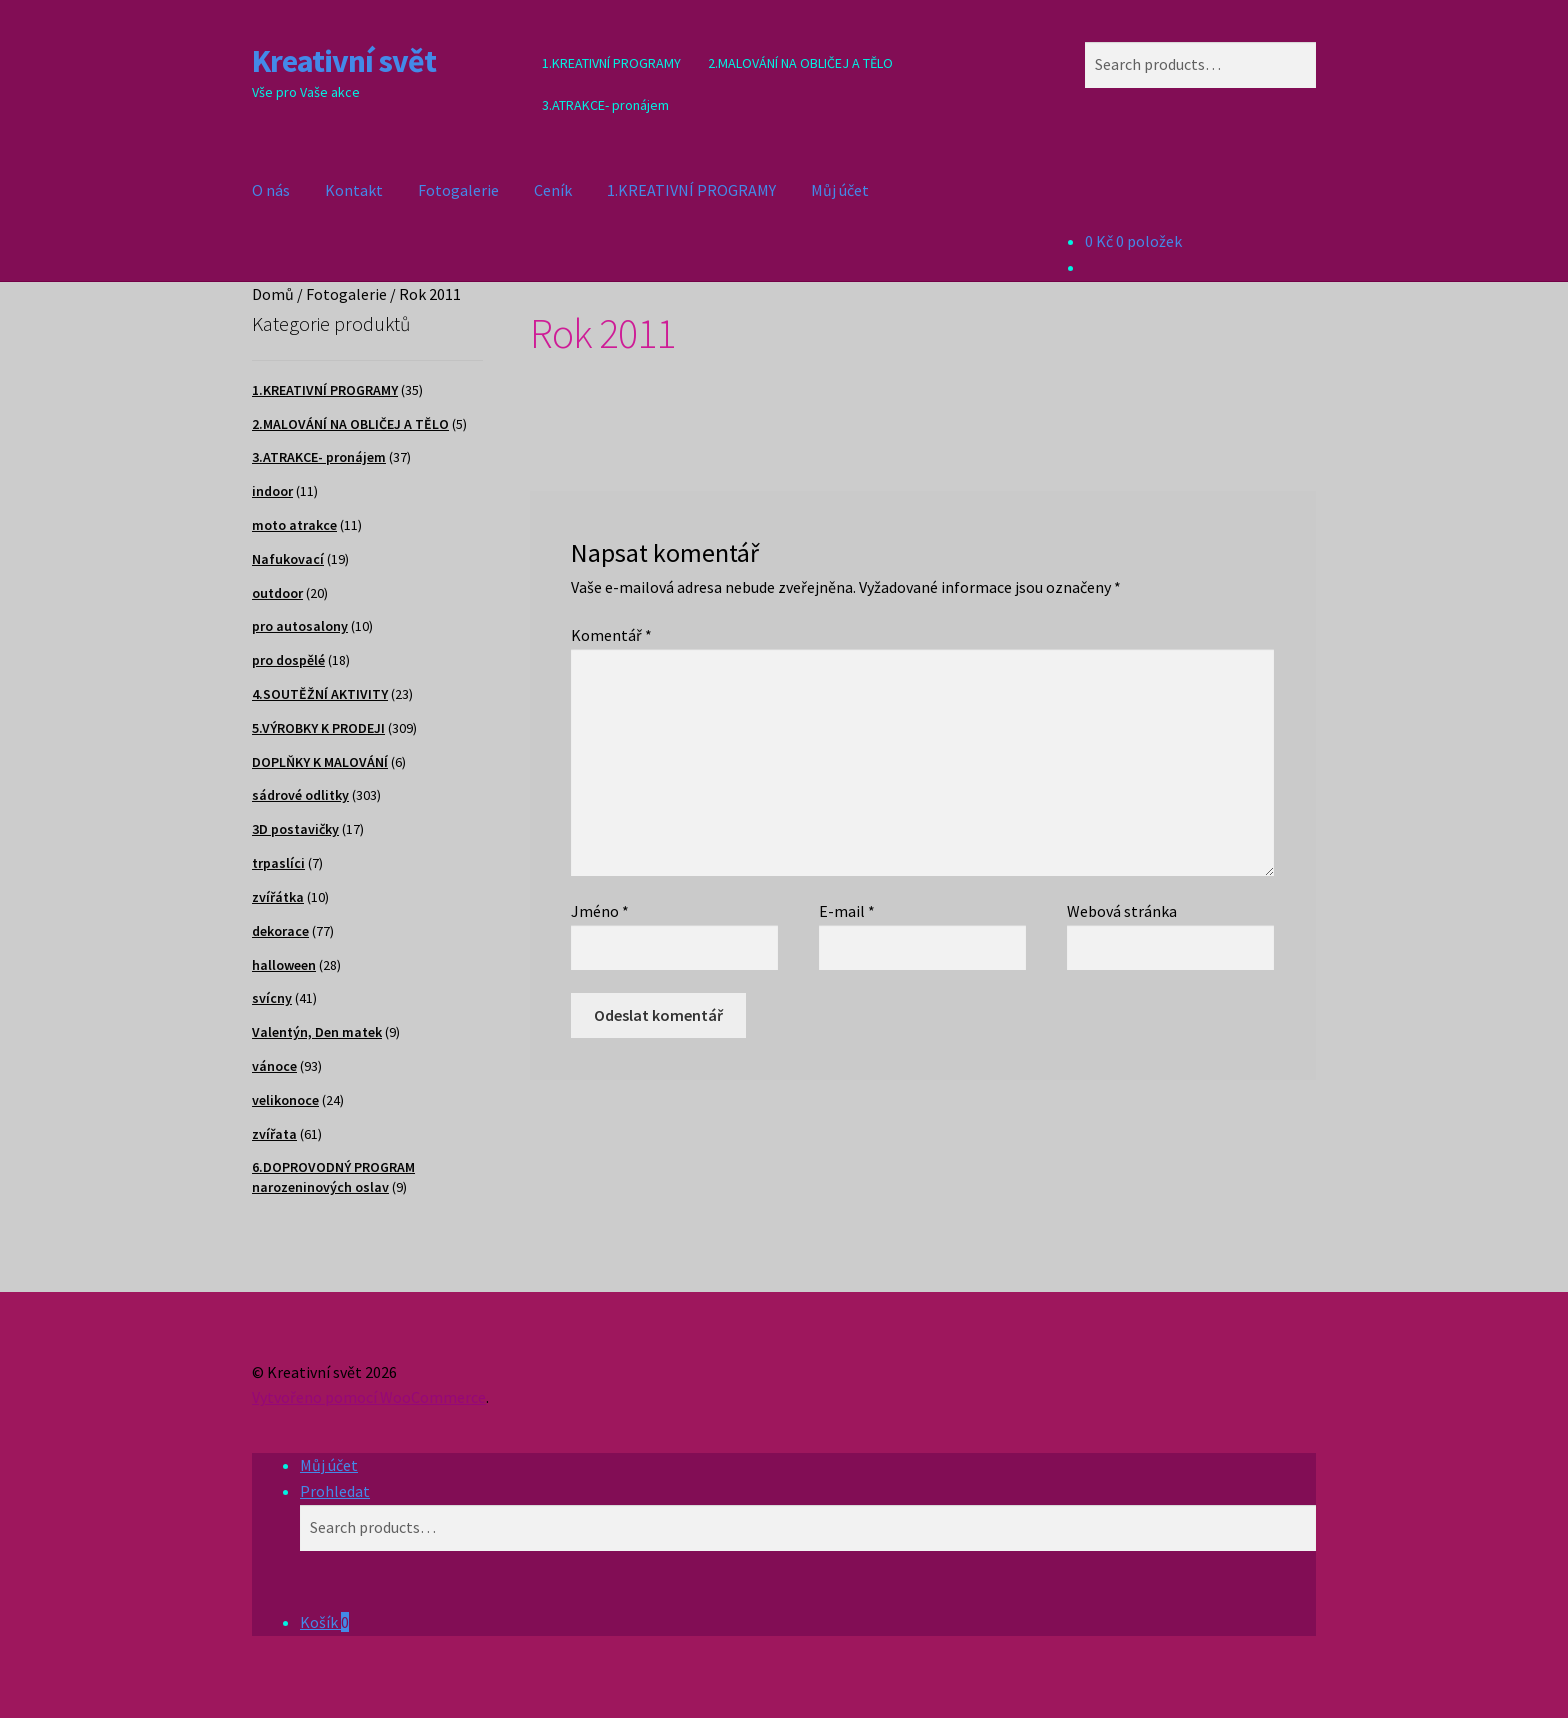  Describe the element at coordinates (611, 63) in the screenshot. I see `1.KREATIVNÍ PROGRAMY` at that location.